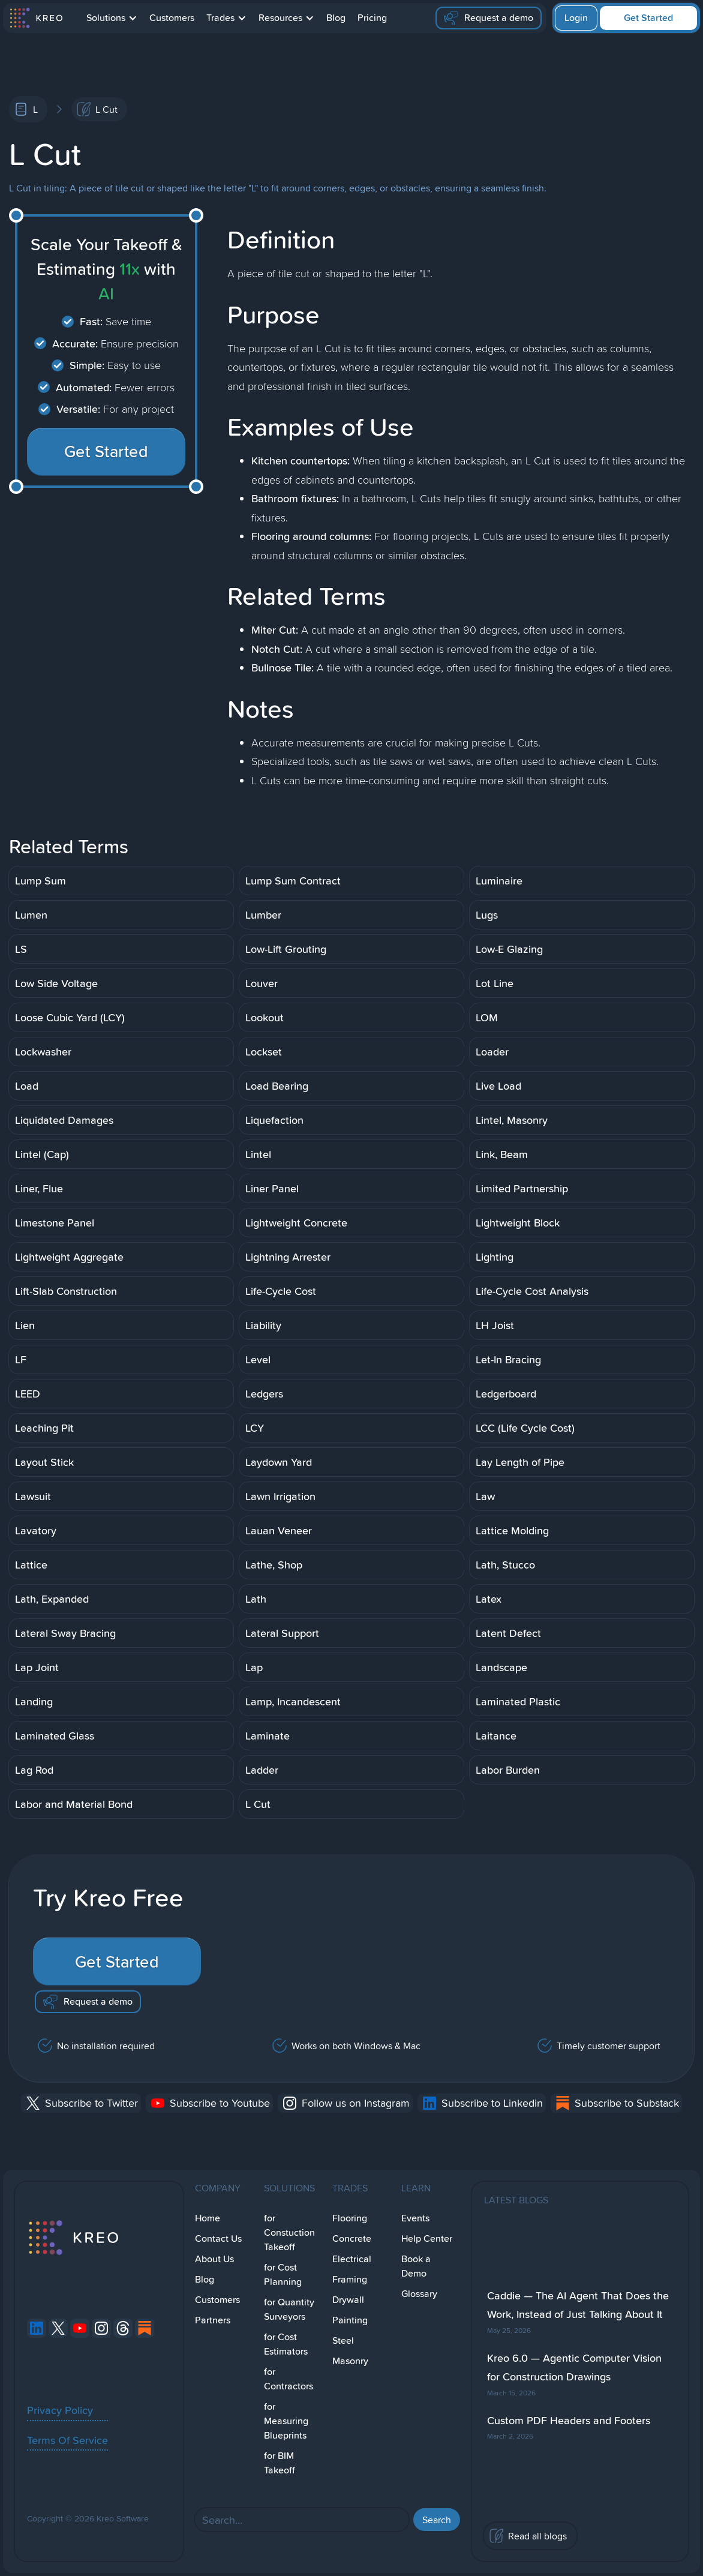  I want to click on for Constuction Takeoff, so click(289, 2232).